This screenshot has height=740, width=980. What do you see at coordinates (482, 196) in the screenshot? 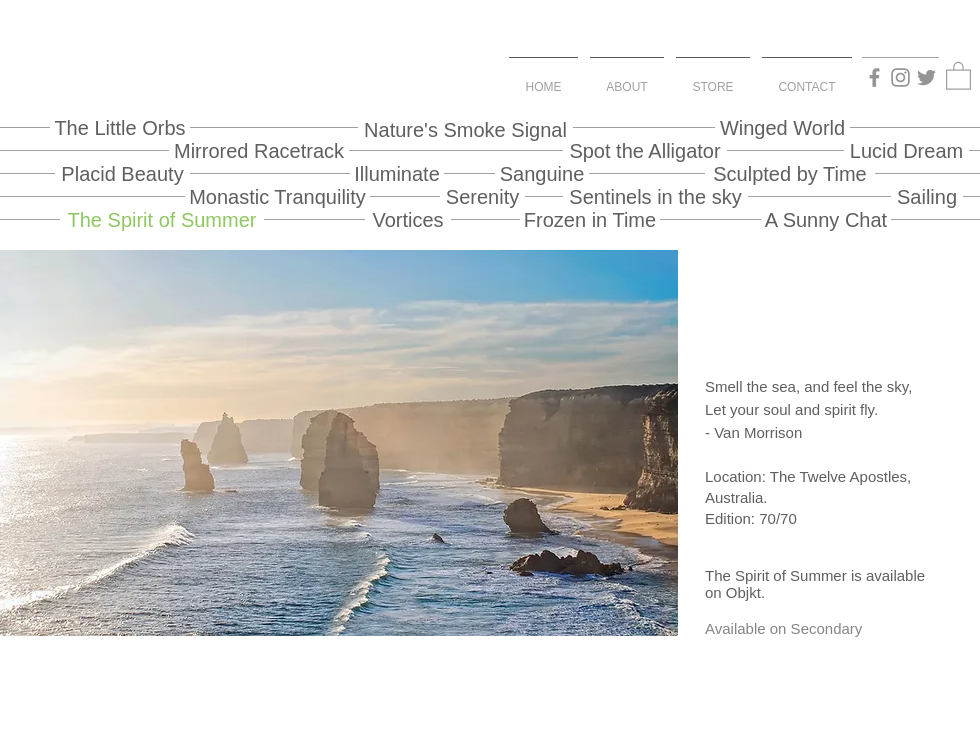
I see `[Serenity]` at bounding box center [482, 196].